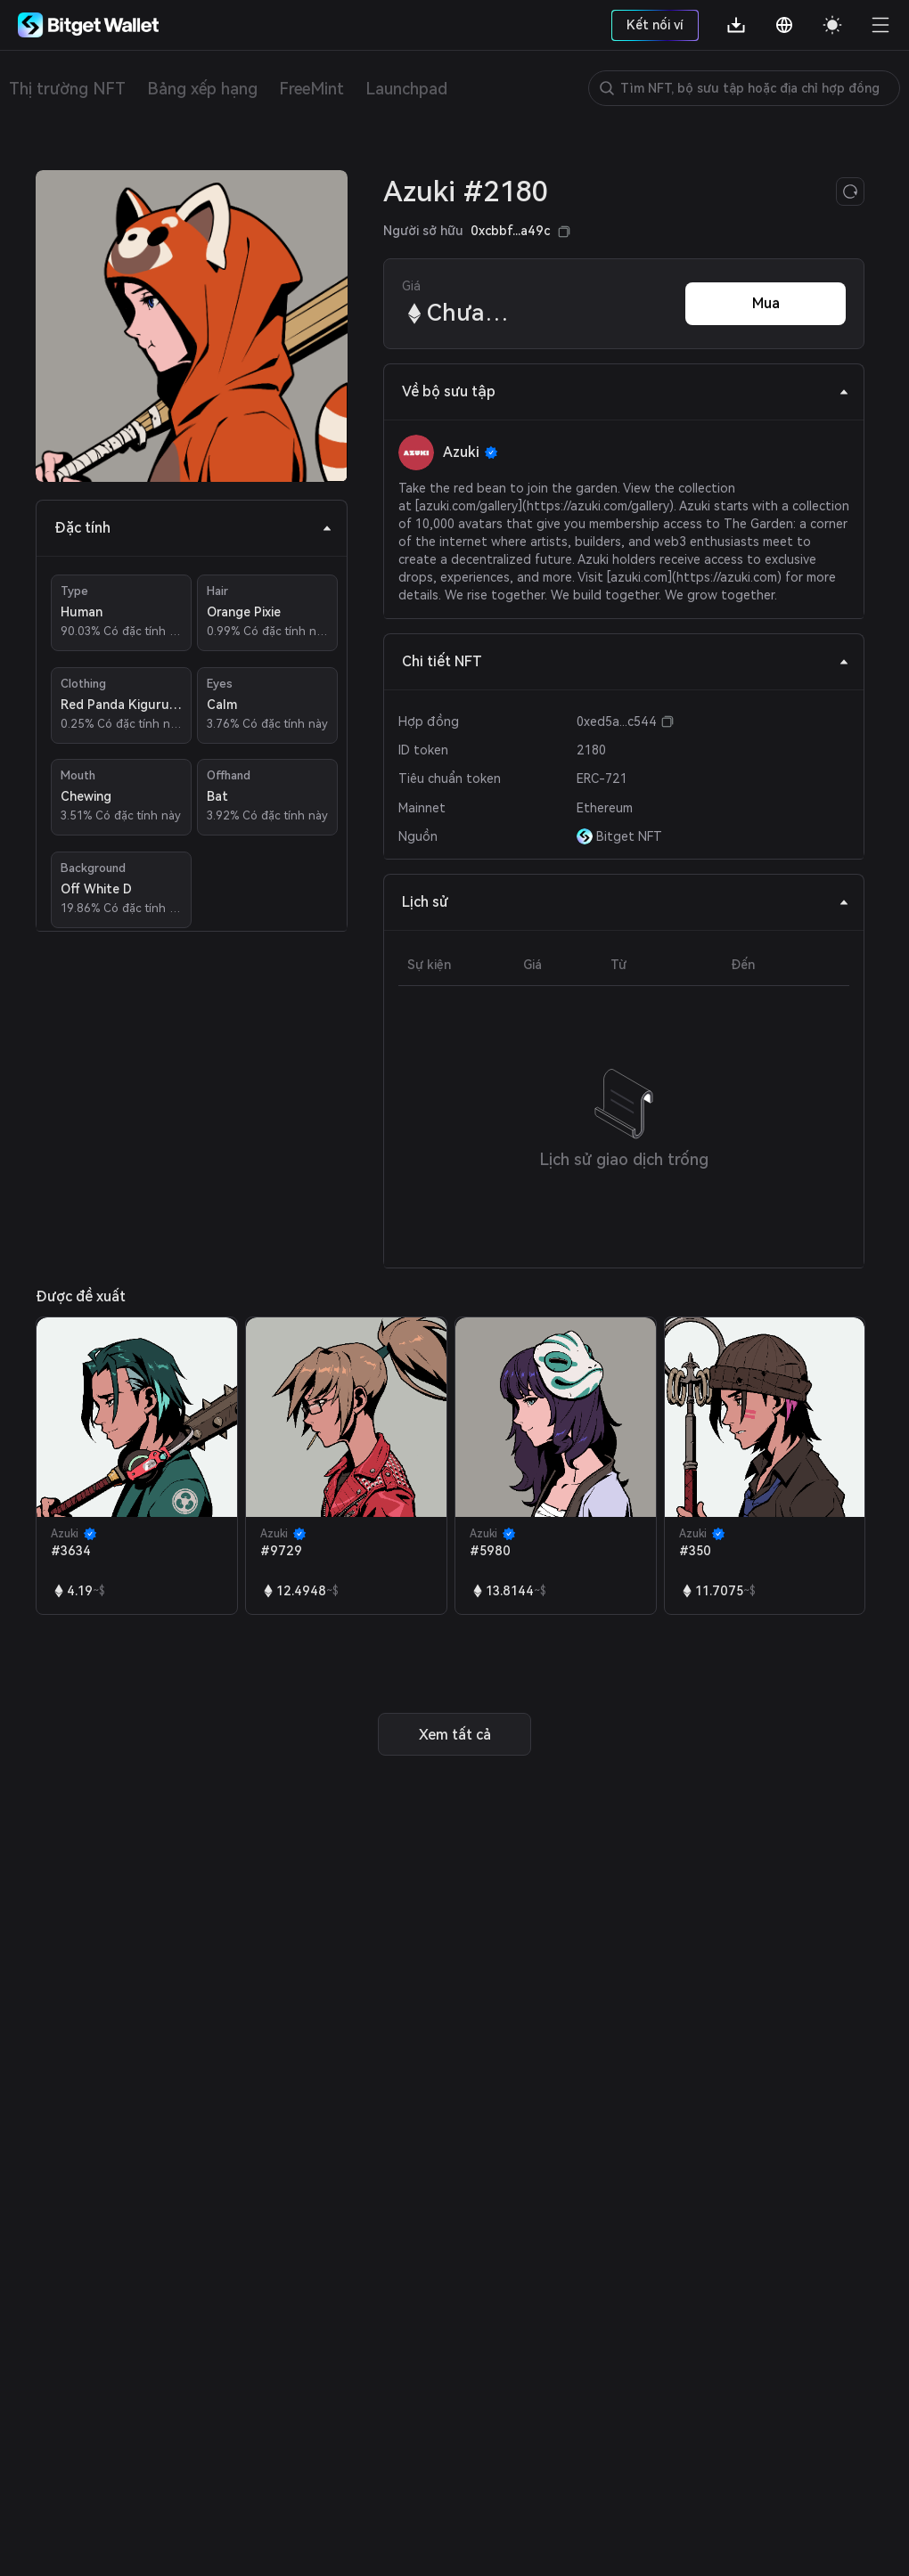  What do you see at coordinates (406, 88) in the screenshot?
I see `Launchpad` at bounding box center [406, 88].